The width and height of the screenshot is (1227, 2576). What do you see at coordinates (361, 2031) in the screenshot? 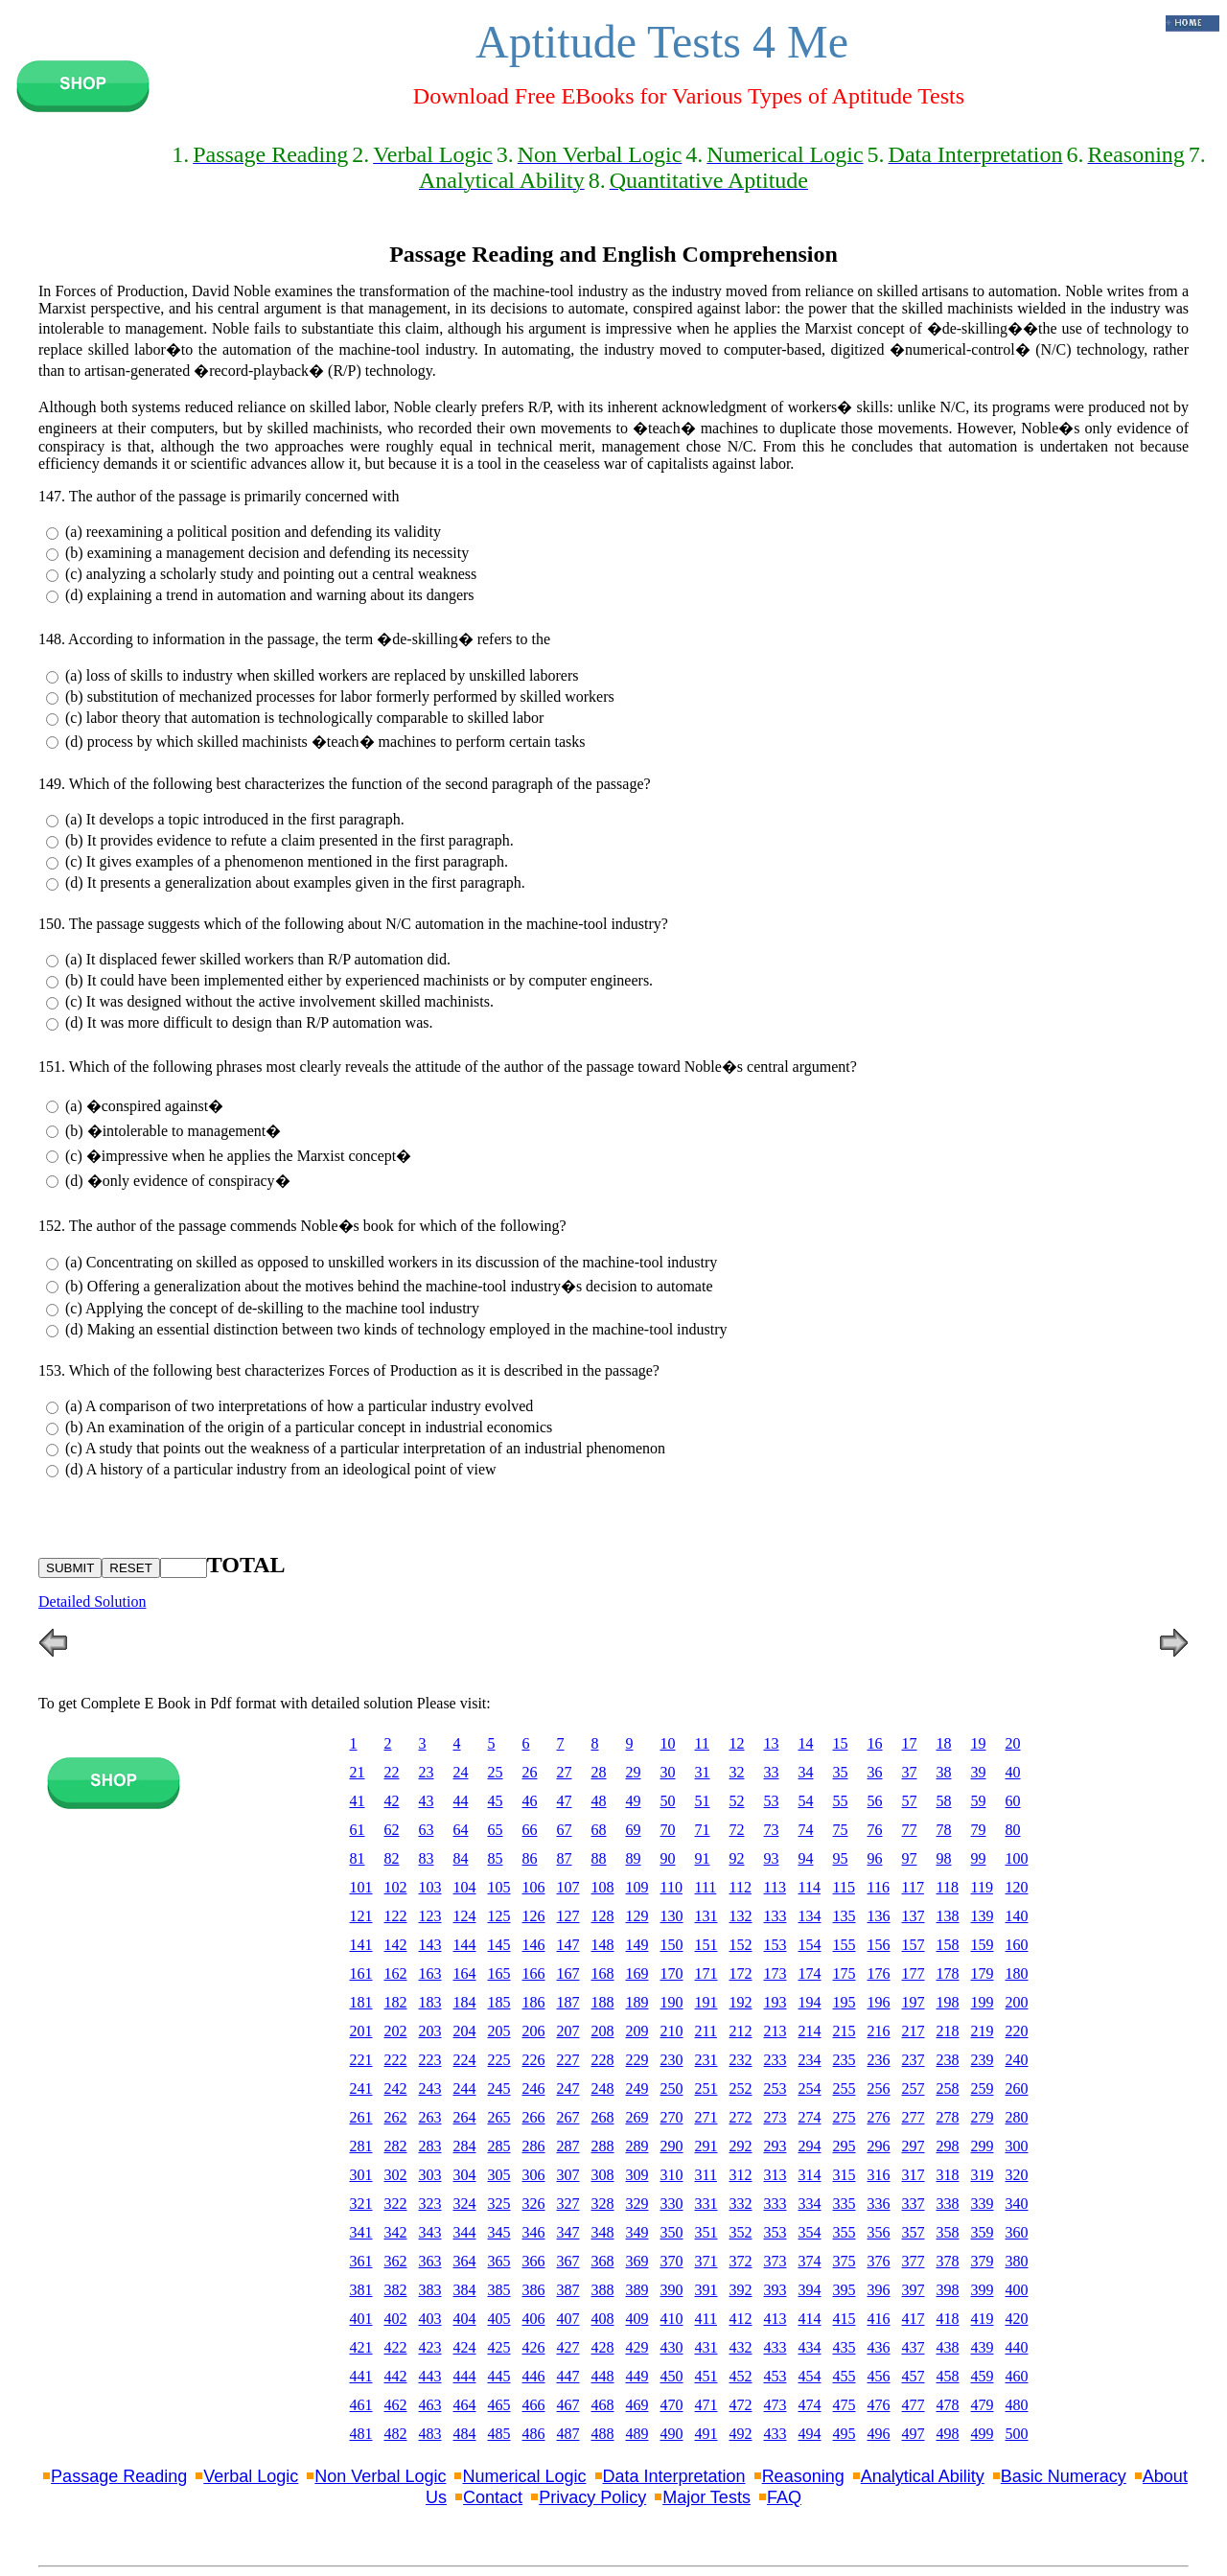
I see `201` at bounding box center [361, 2031].